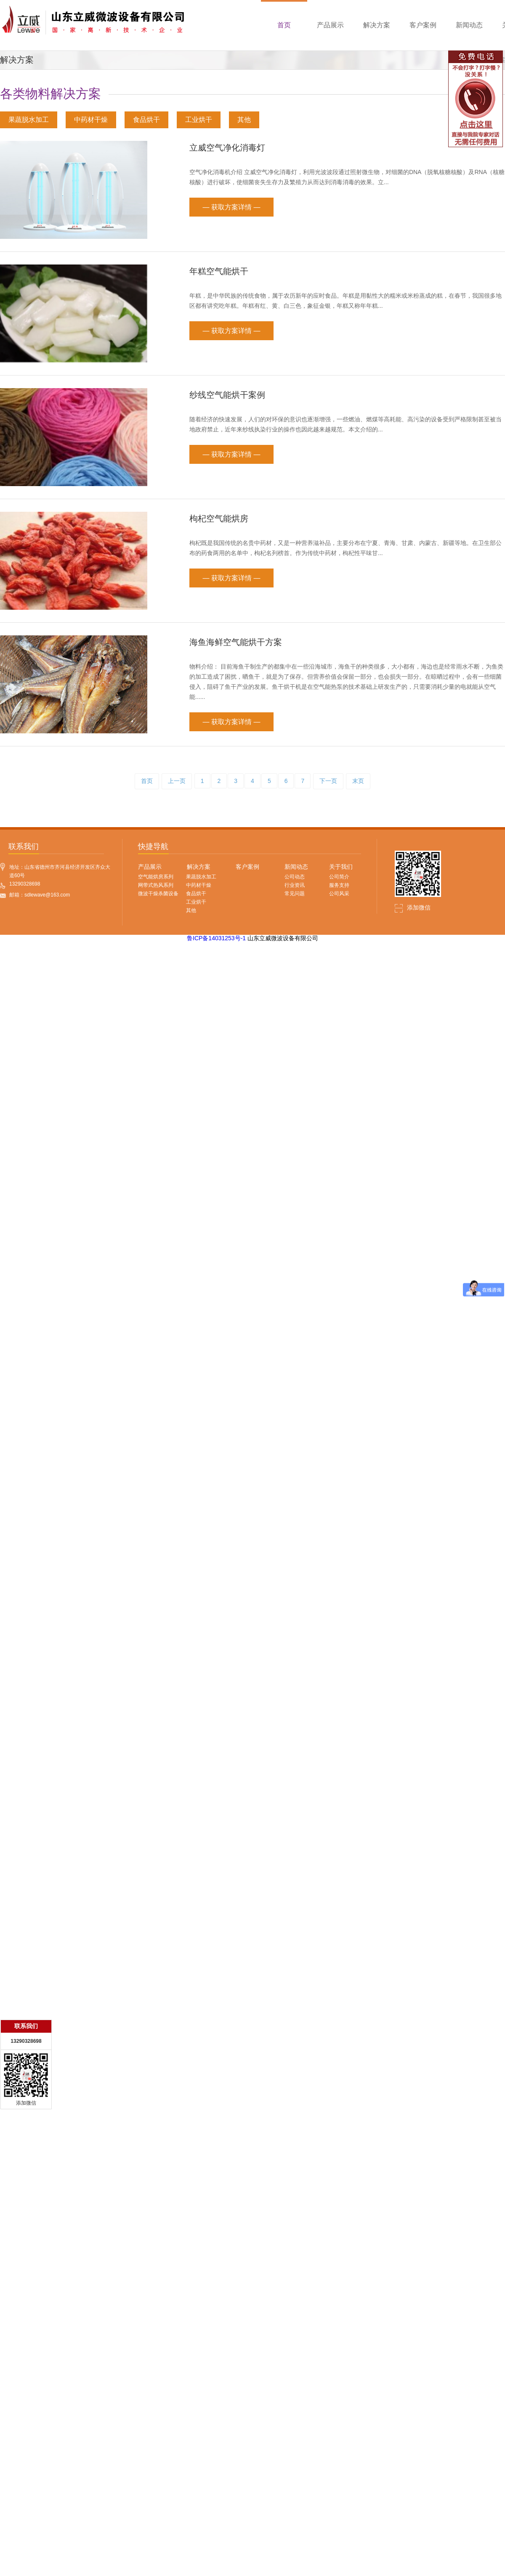 The image size is (505, 2576). Describe the element at coordinates (28, 119) in the screenshot. I see `果蔬脱水加工` at that location.